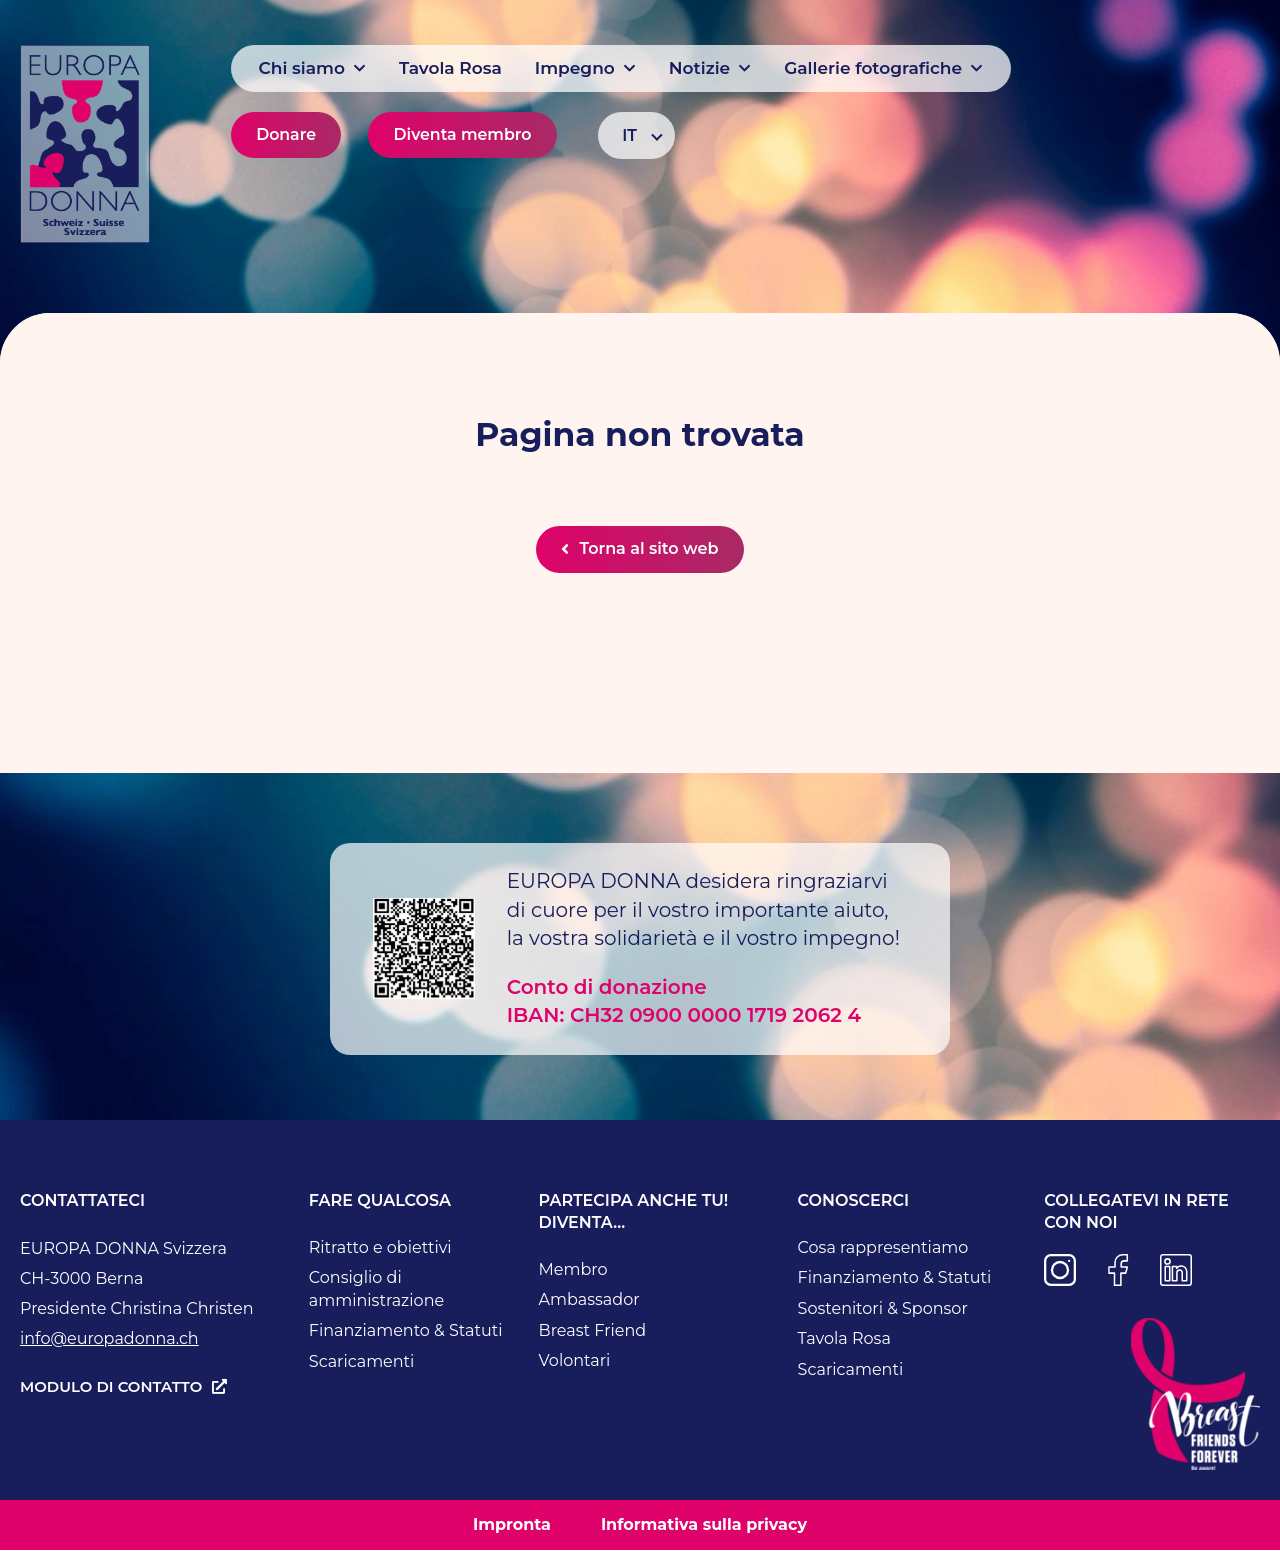  Describe the element at coordinates (883, 1309) in the screenshot. I see `Sostenitori & Sponsor` at that location.